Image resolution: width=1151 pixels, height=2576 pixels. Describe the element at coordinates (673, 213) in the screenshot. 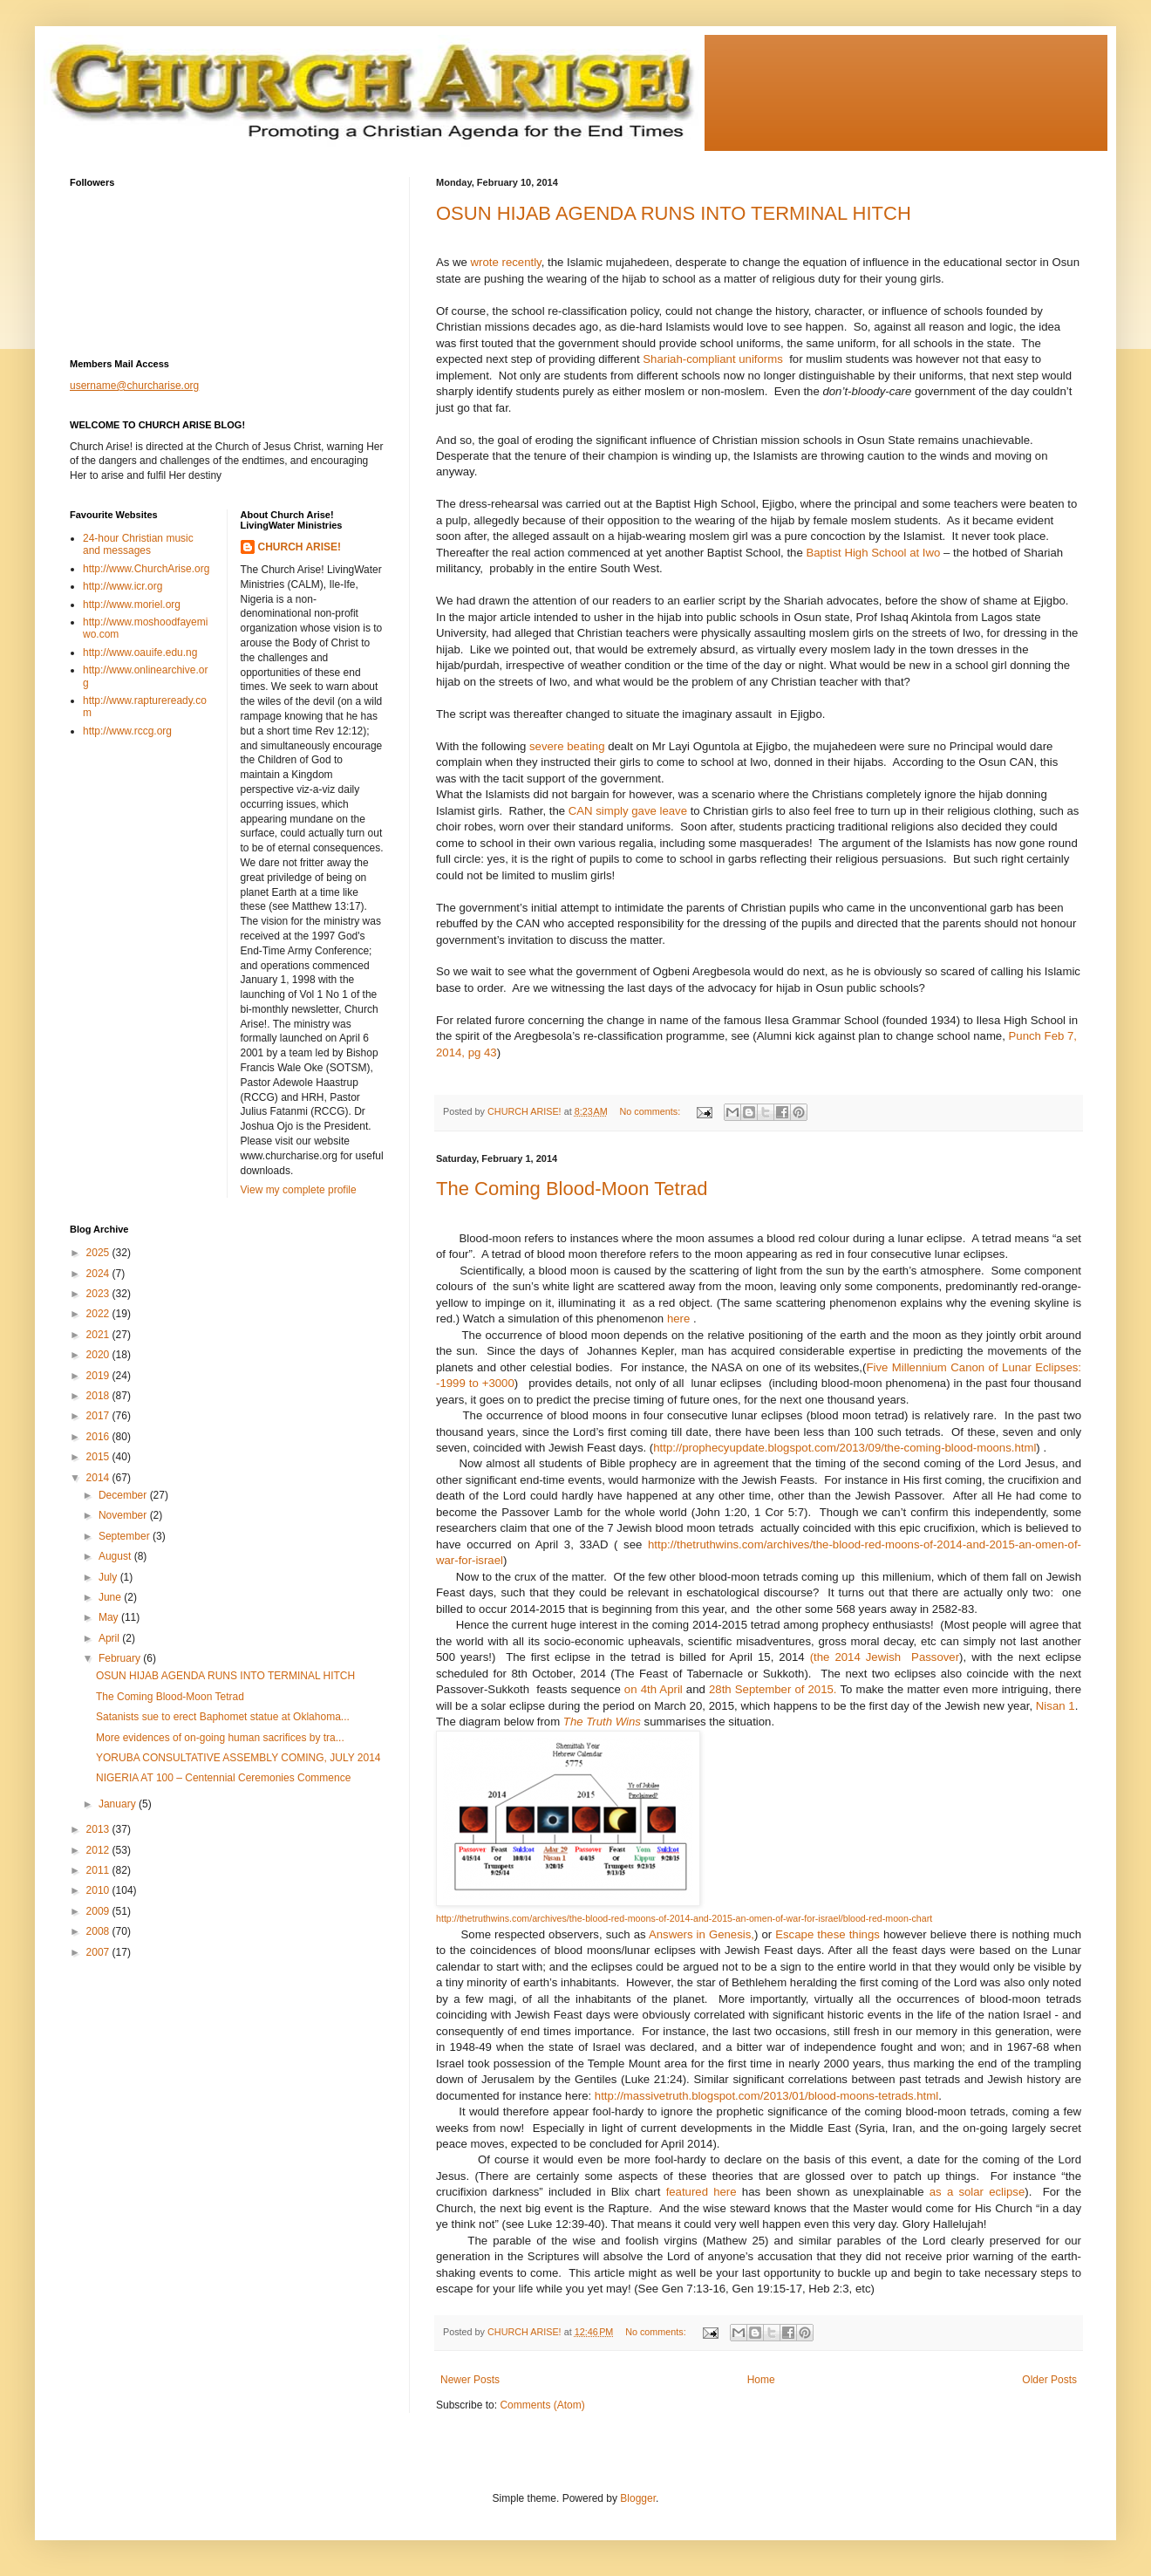

I see `OSUN HIJAB AGENDA RUNS INTO TERMINAL HITCH` at that location.